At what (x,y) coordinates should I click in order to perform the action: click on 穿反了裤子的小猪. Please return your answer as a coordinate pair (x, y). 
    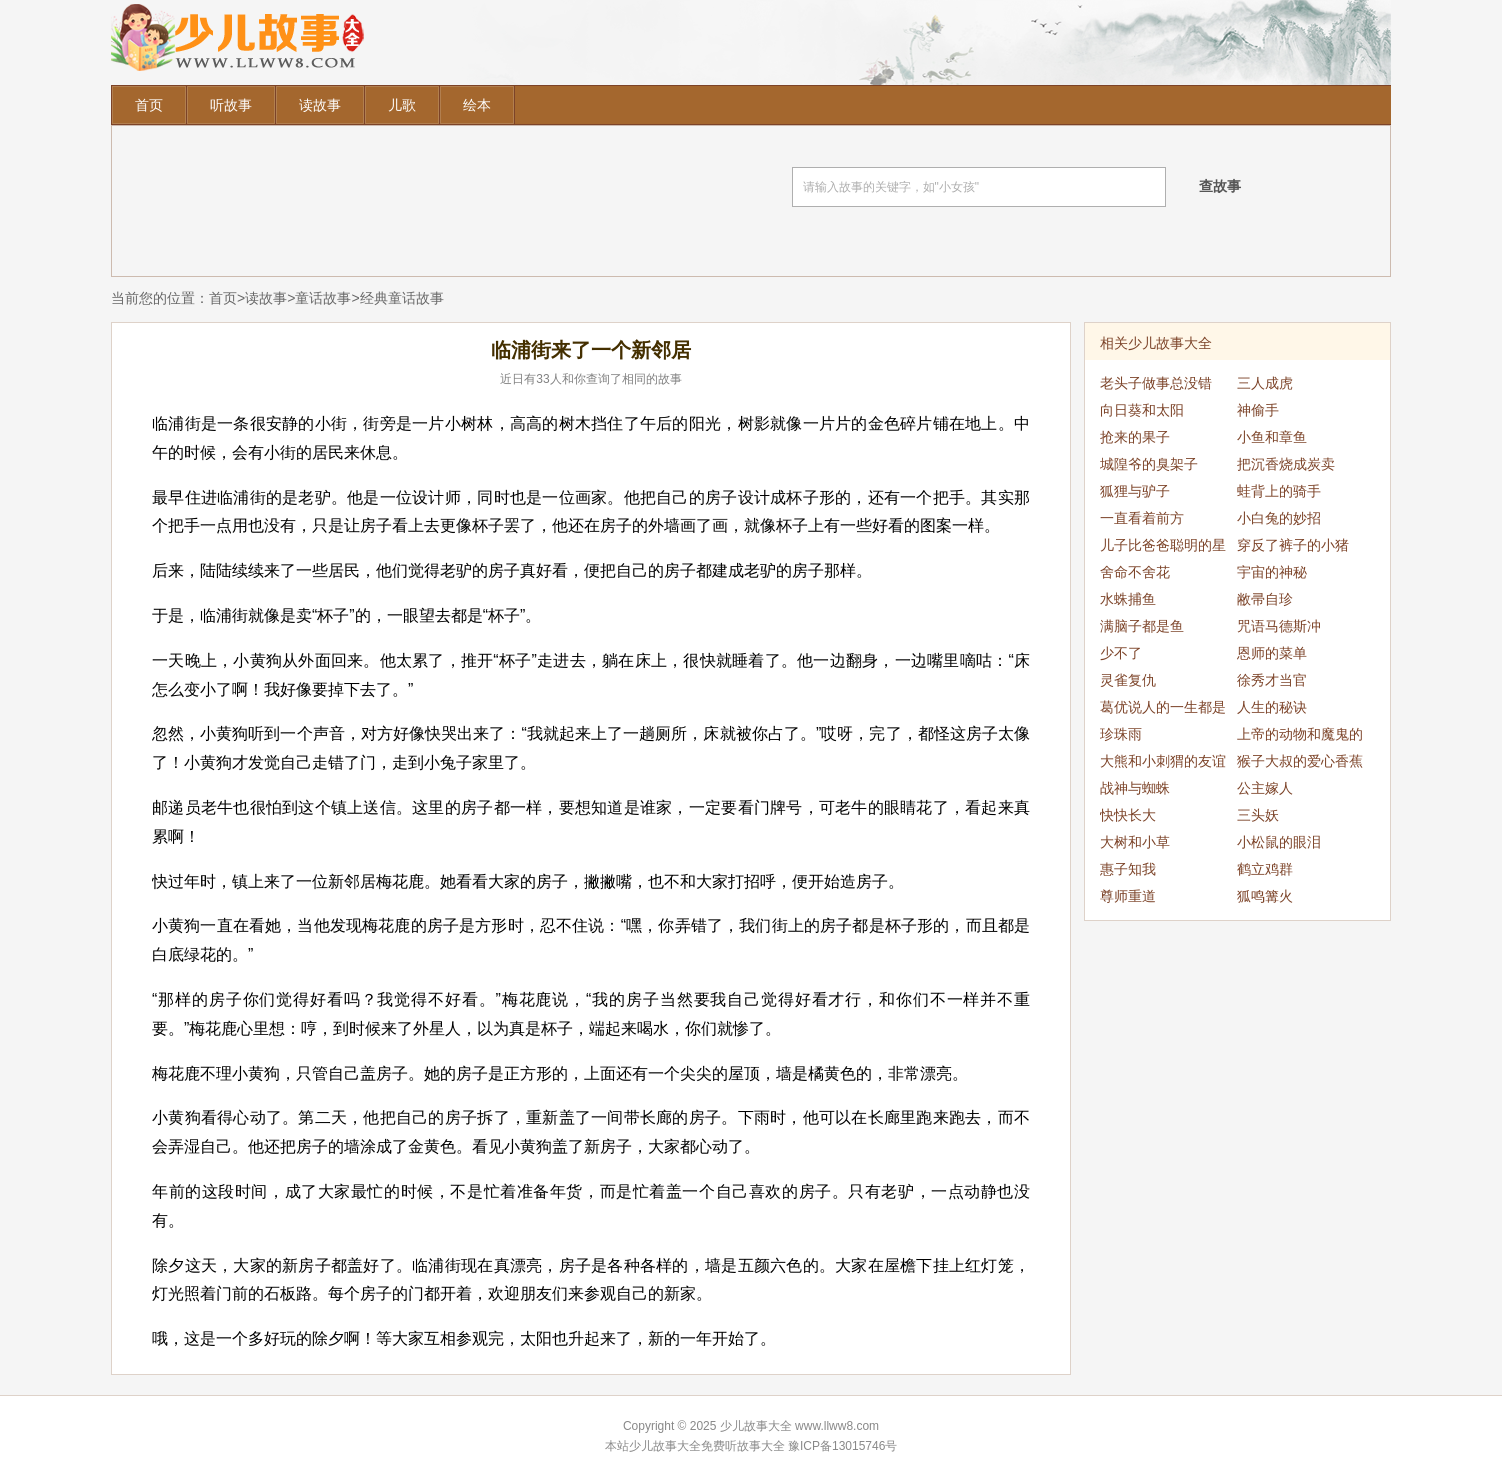
    Looking at the image, I should click on (1293, 545).